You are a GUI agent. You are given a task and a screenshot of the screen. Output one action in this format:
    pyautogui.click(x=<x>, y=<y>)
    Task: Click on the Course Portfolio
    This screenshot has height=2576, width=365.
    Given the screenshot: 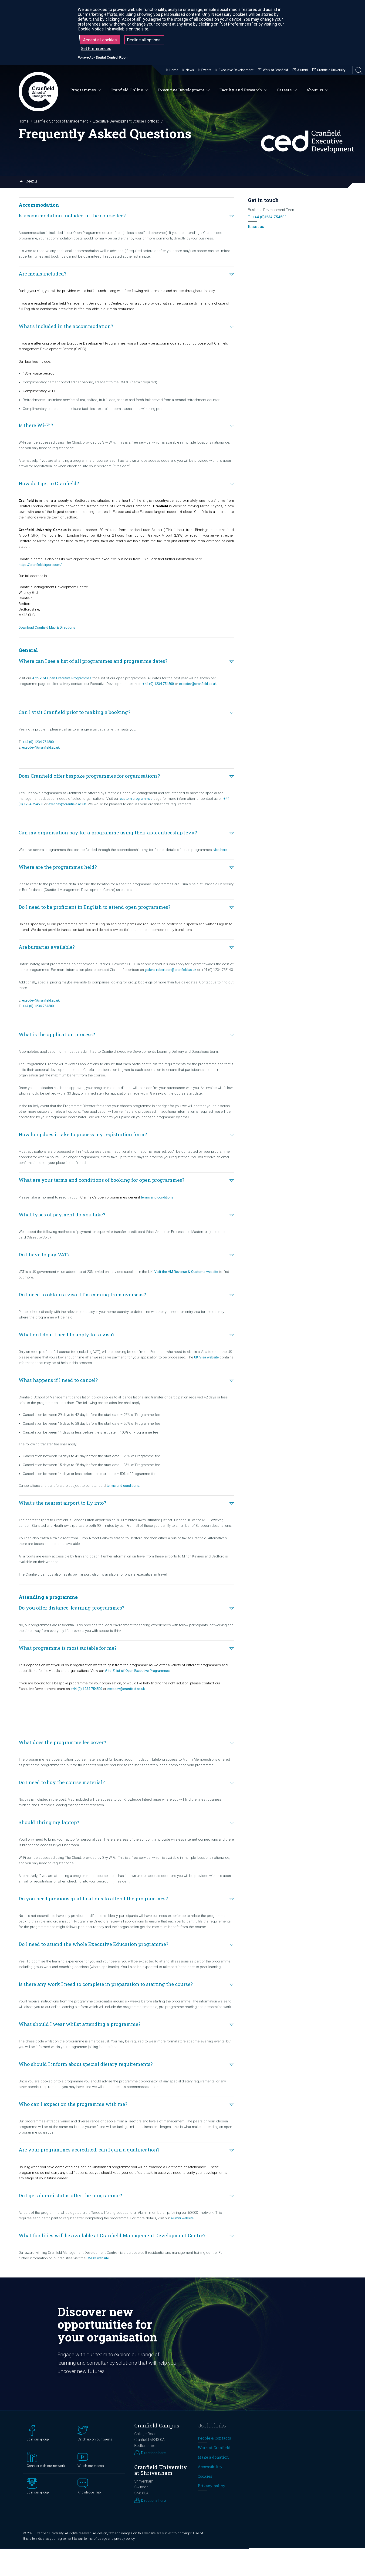 What is the action you would take?
    pyautogui.click(x=111, y=194)
    